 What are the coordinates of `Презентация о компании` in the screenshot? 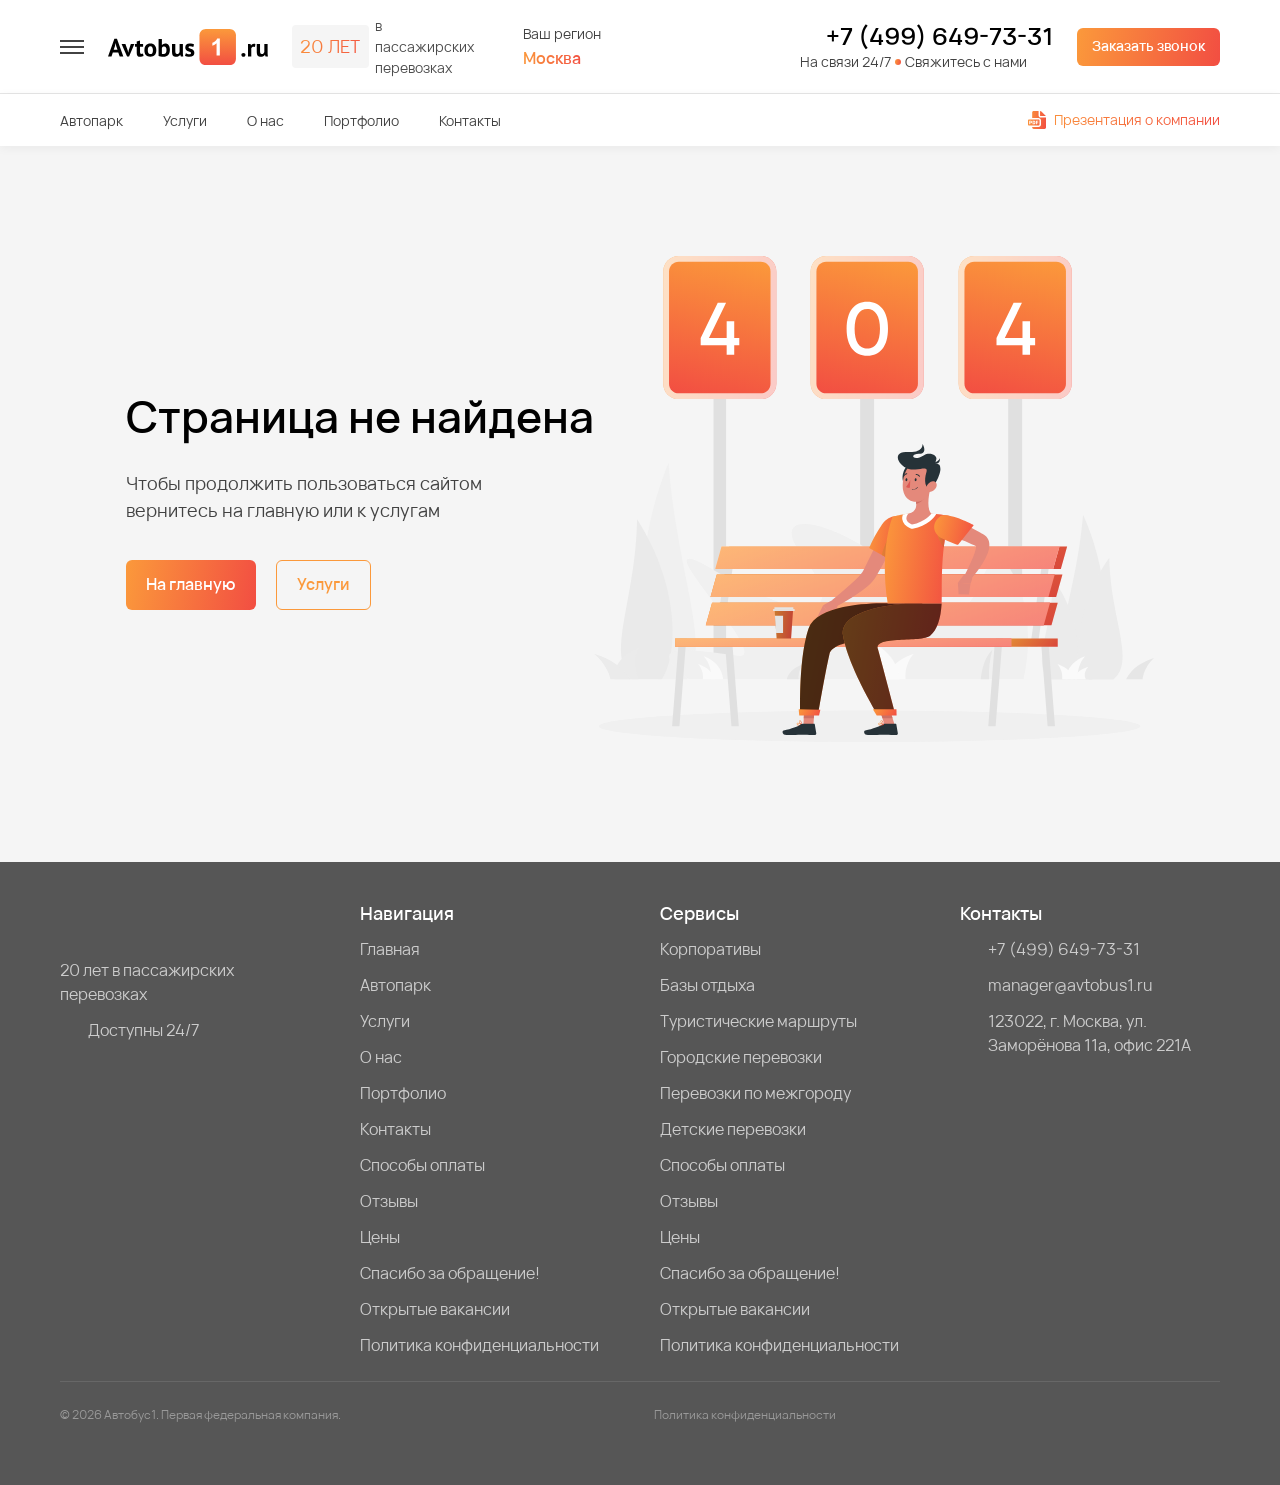 It's located at (1124, 119).